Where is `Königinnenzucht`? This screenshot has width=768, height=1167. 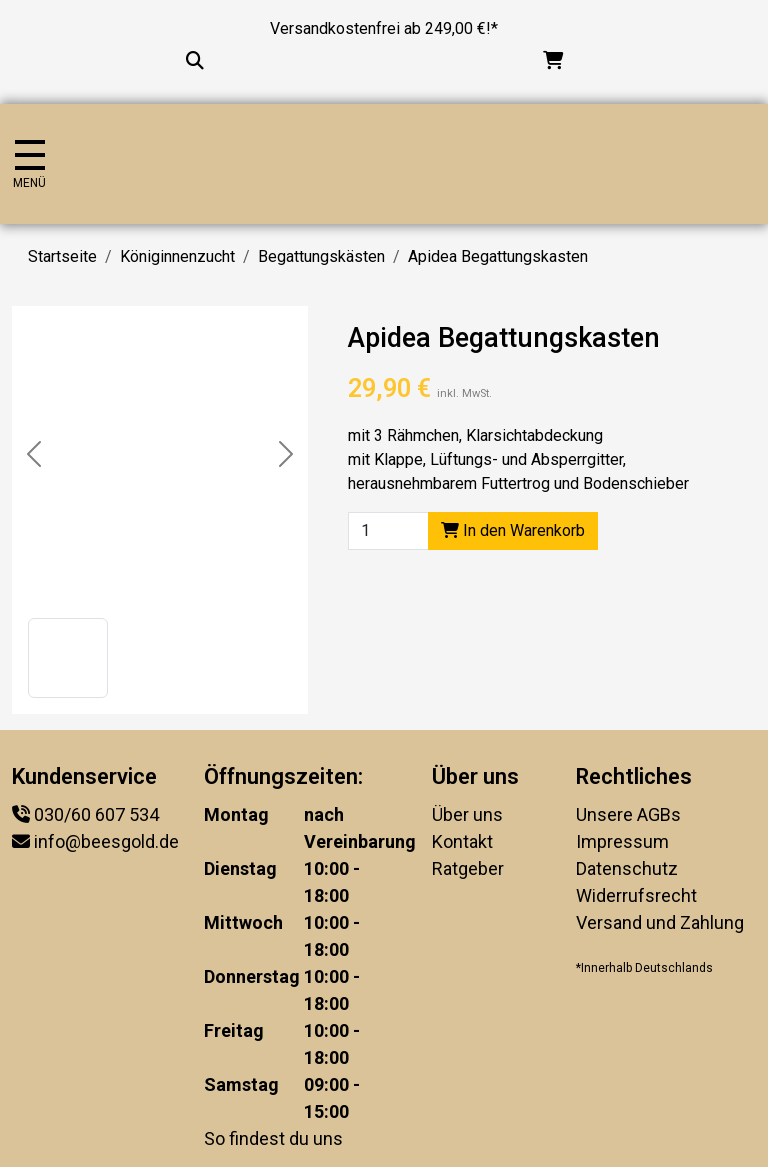 Königinnenzucht is located at coordinates (177, 256).